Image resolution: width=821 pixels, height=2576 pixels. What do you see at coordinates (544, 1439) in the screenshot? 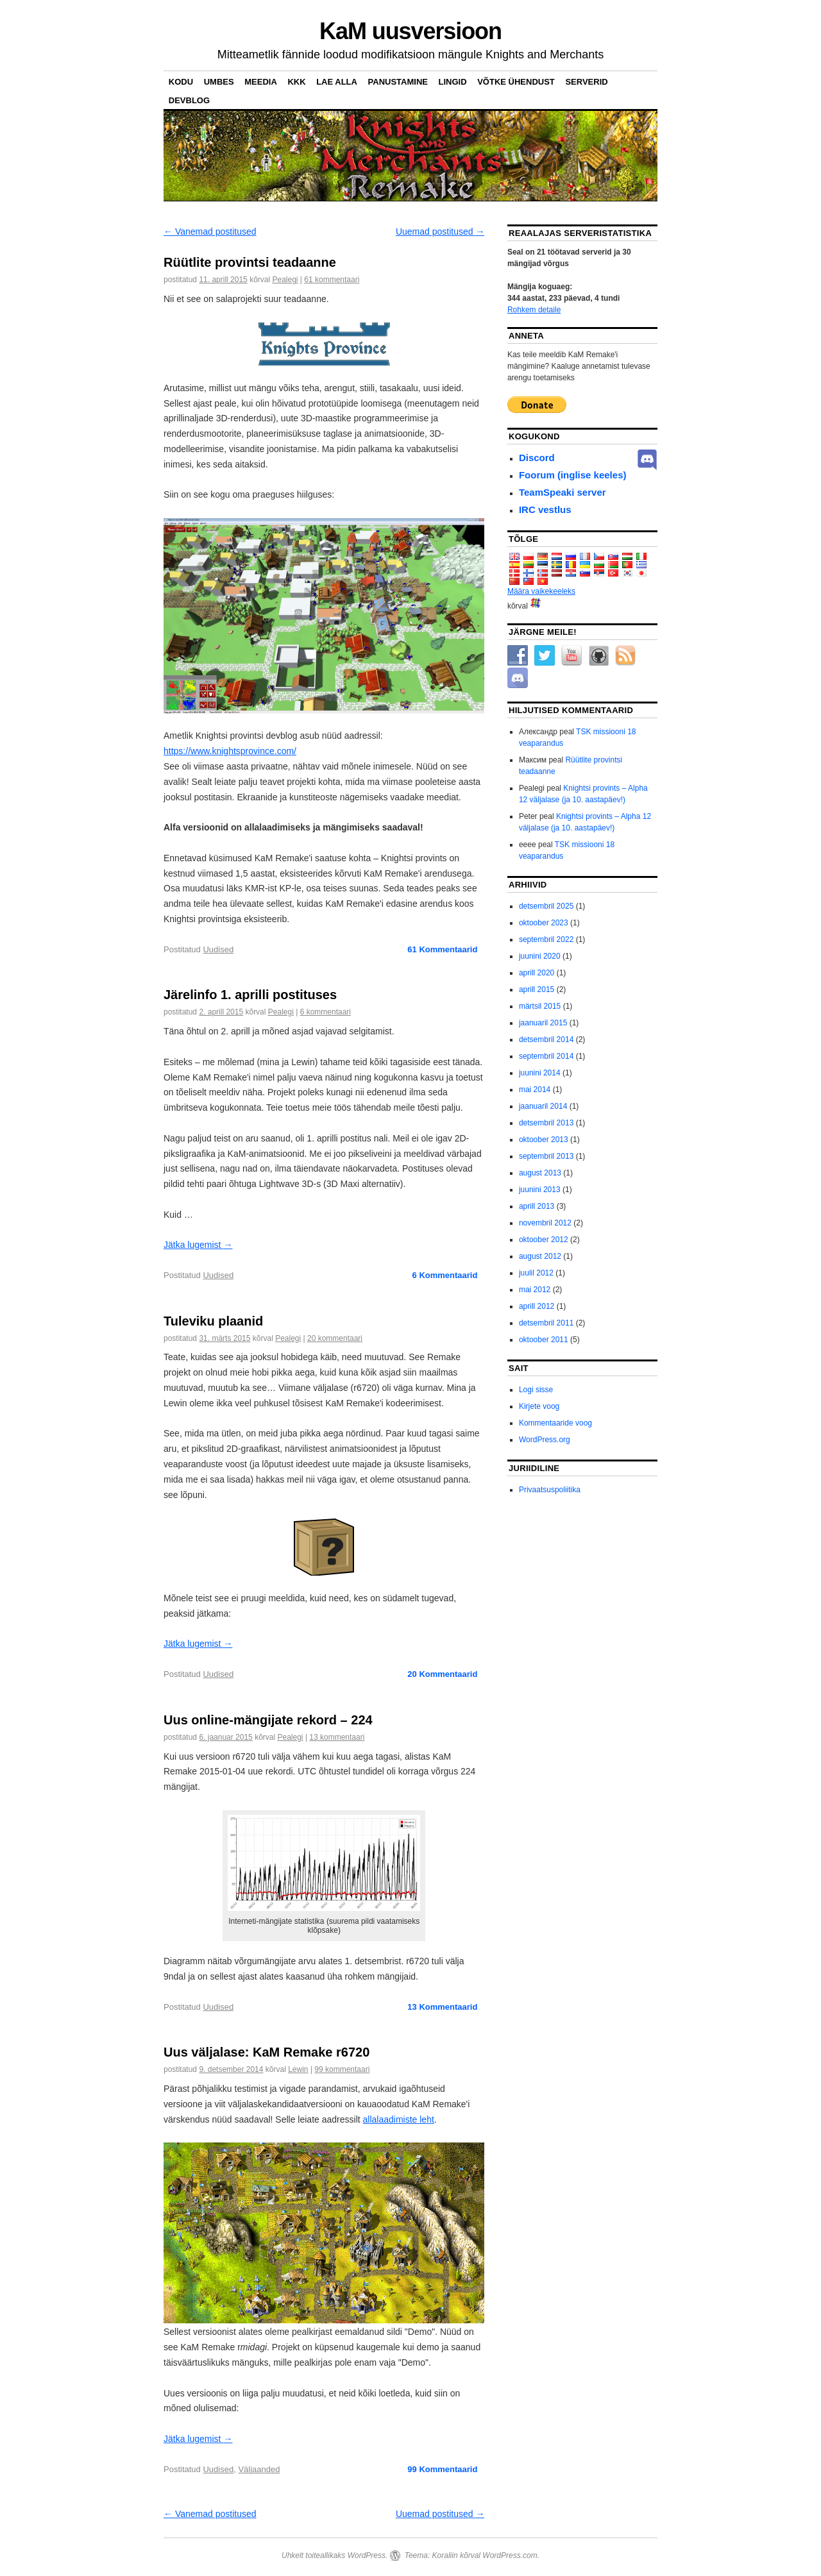
I see `WordPress.org` at bounding box center [544, 1439].